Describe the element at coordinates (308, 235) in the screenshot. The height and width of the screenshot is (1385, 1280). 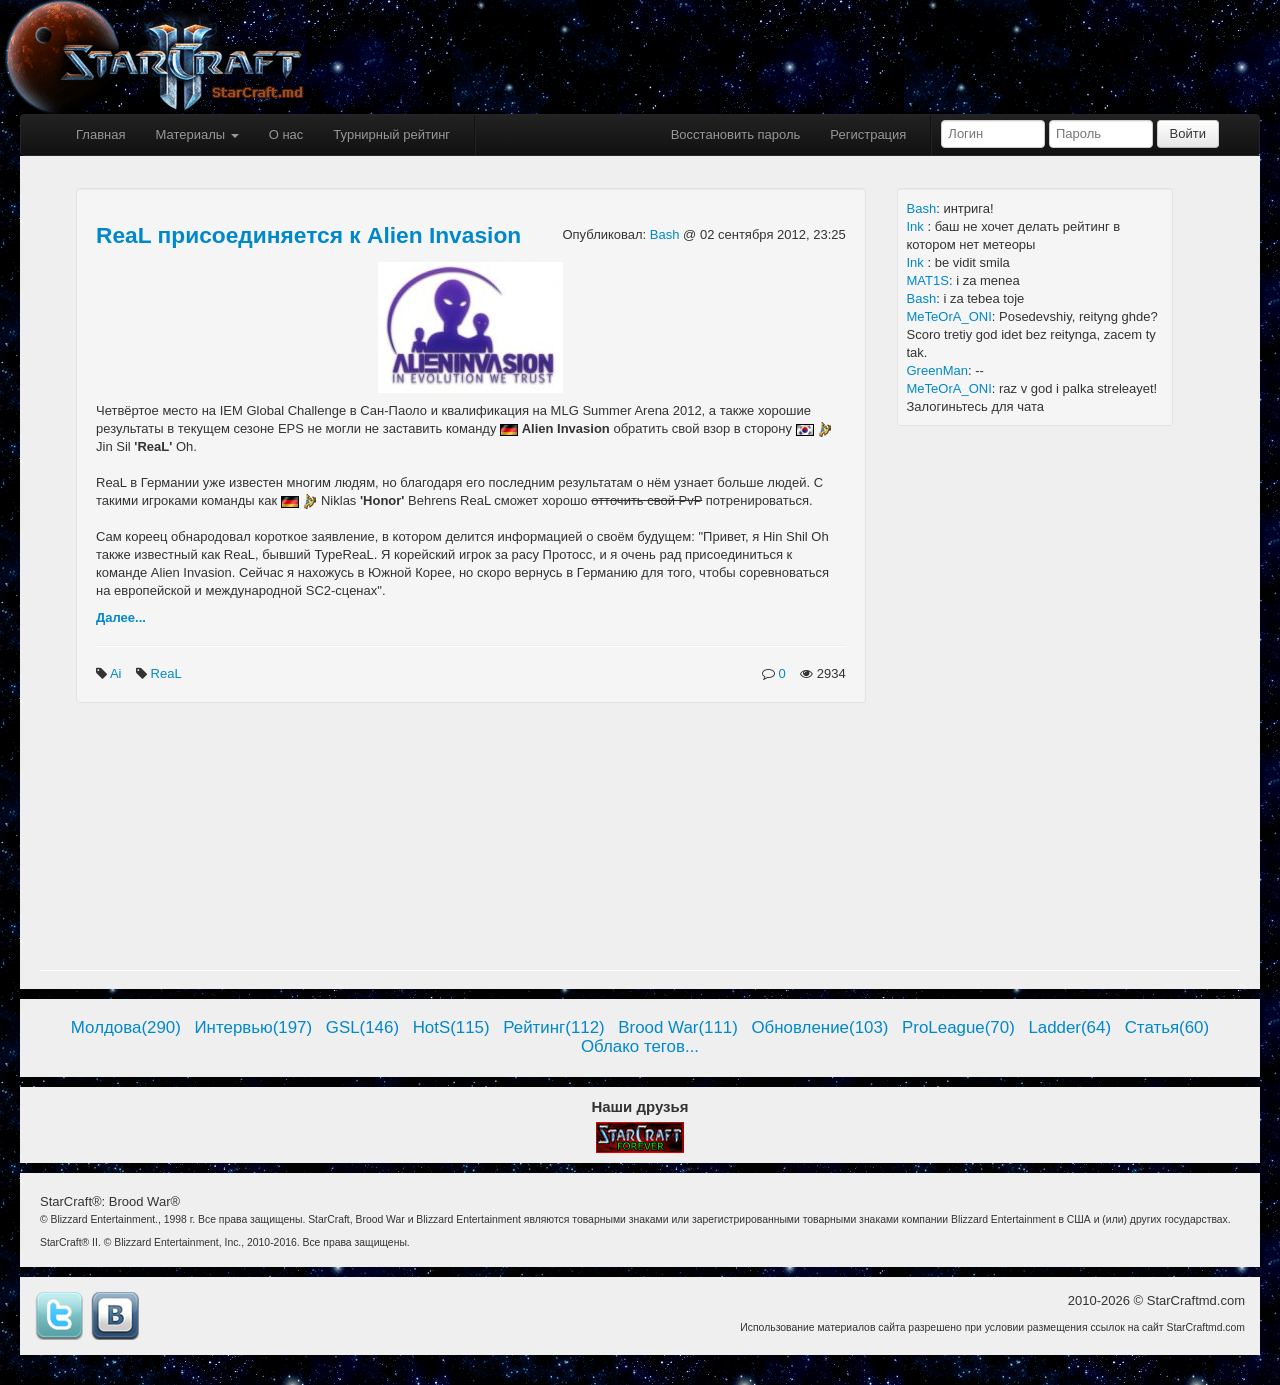
I see `ReaL присоединяется к Alien Invasion` at that location.